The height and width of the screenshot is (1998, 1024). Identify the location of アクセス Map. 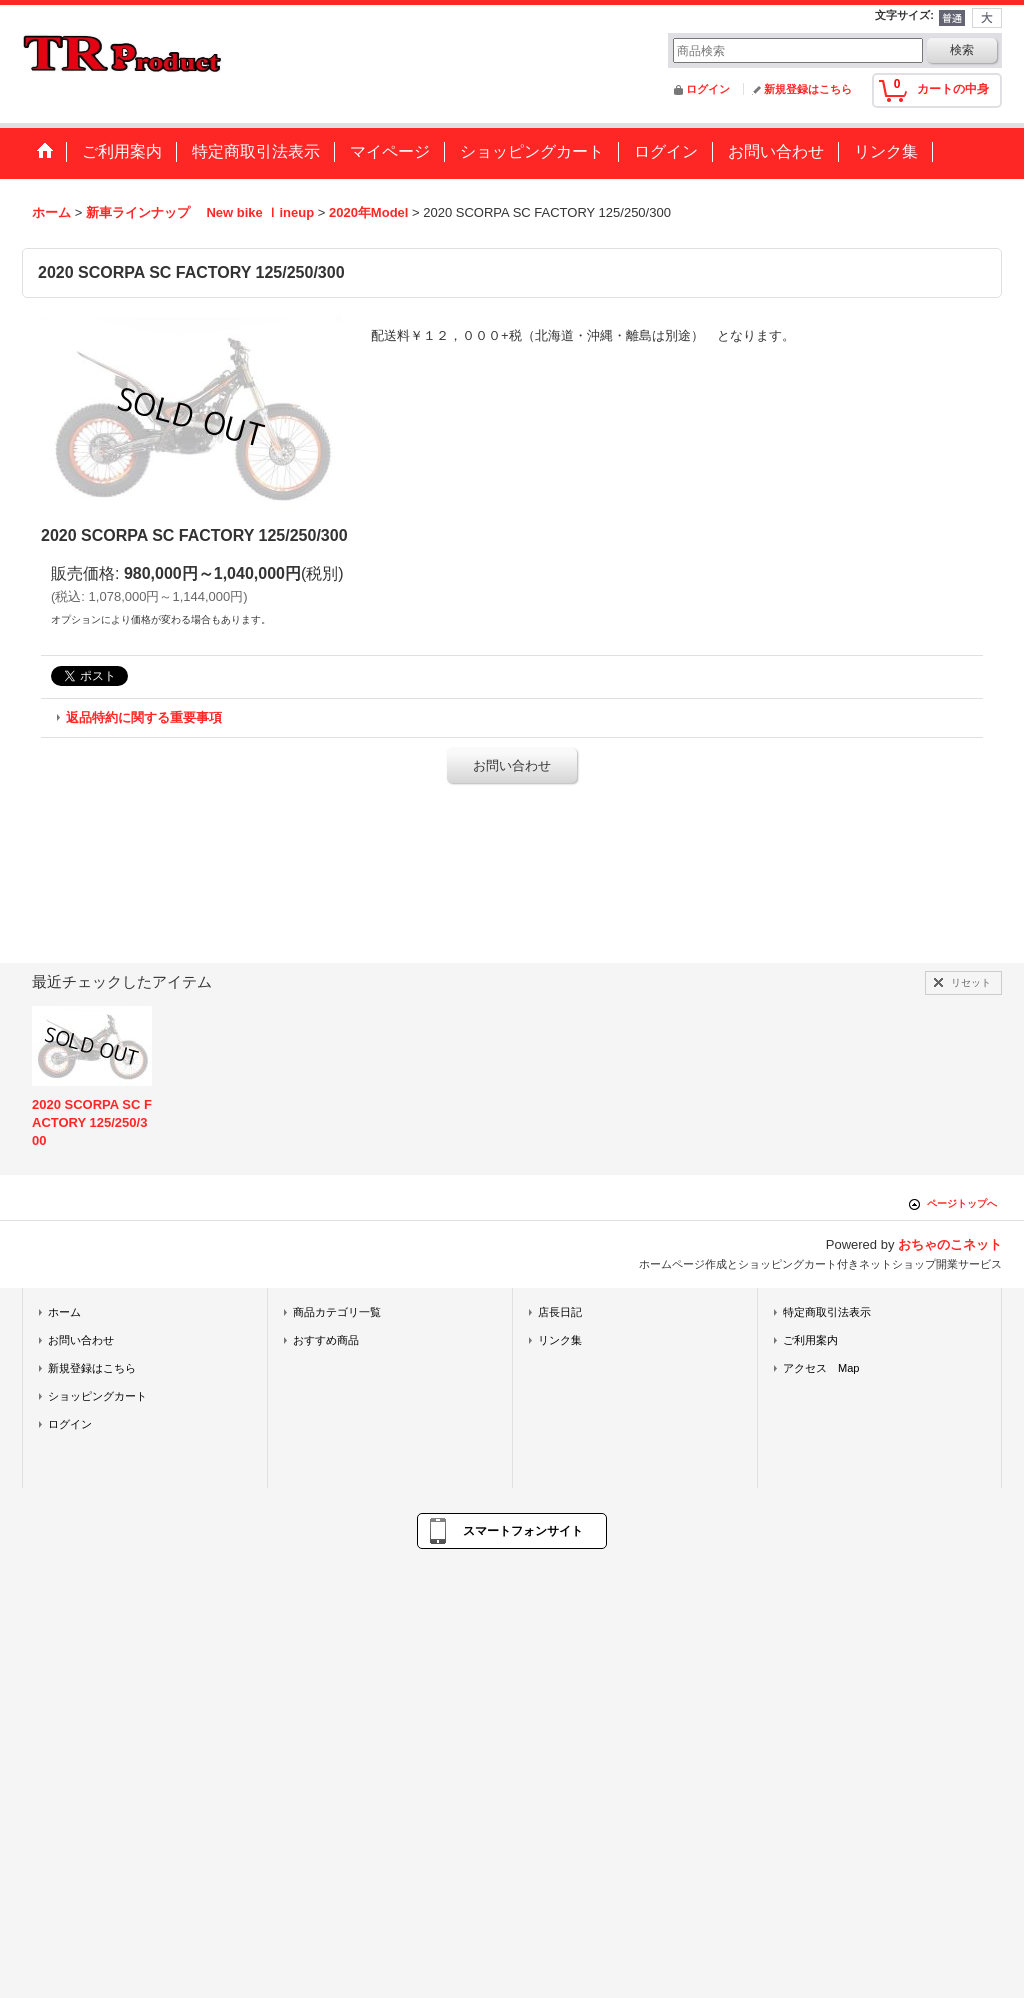
(821, 1368).